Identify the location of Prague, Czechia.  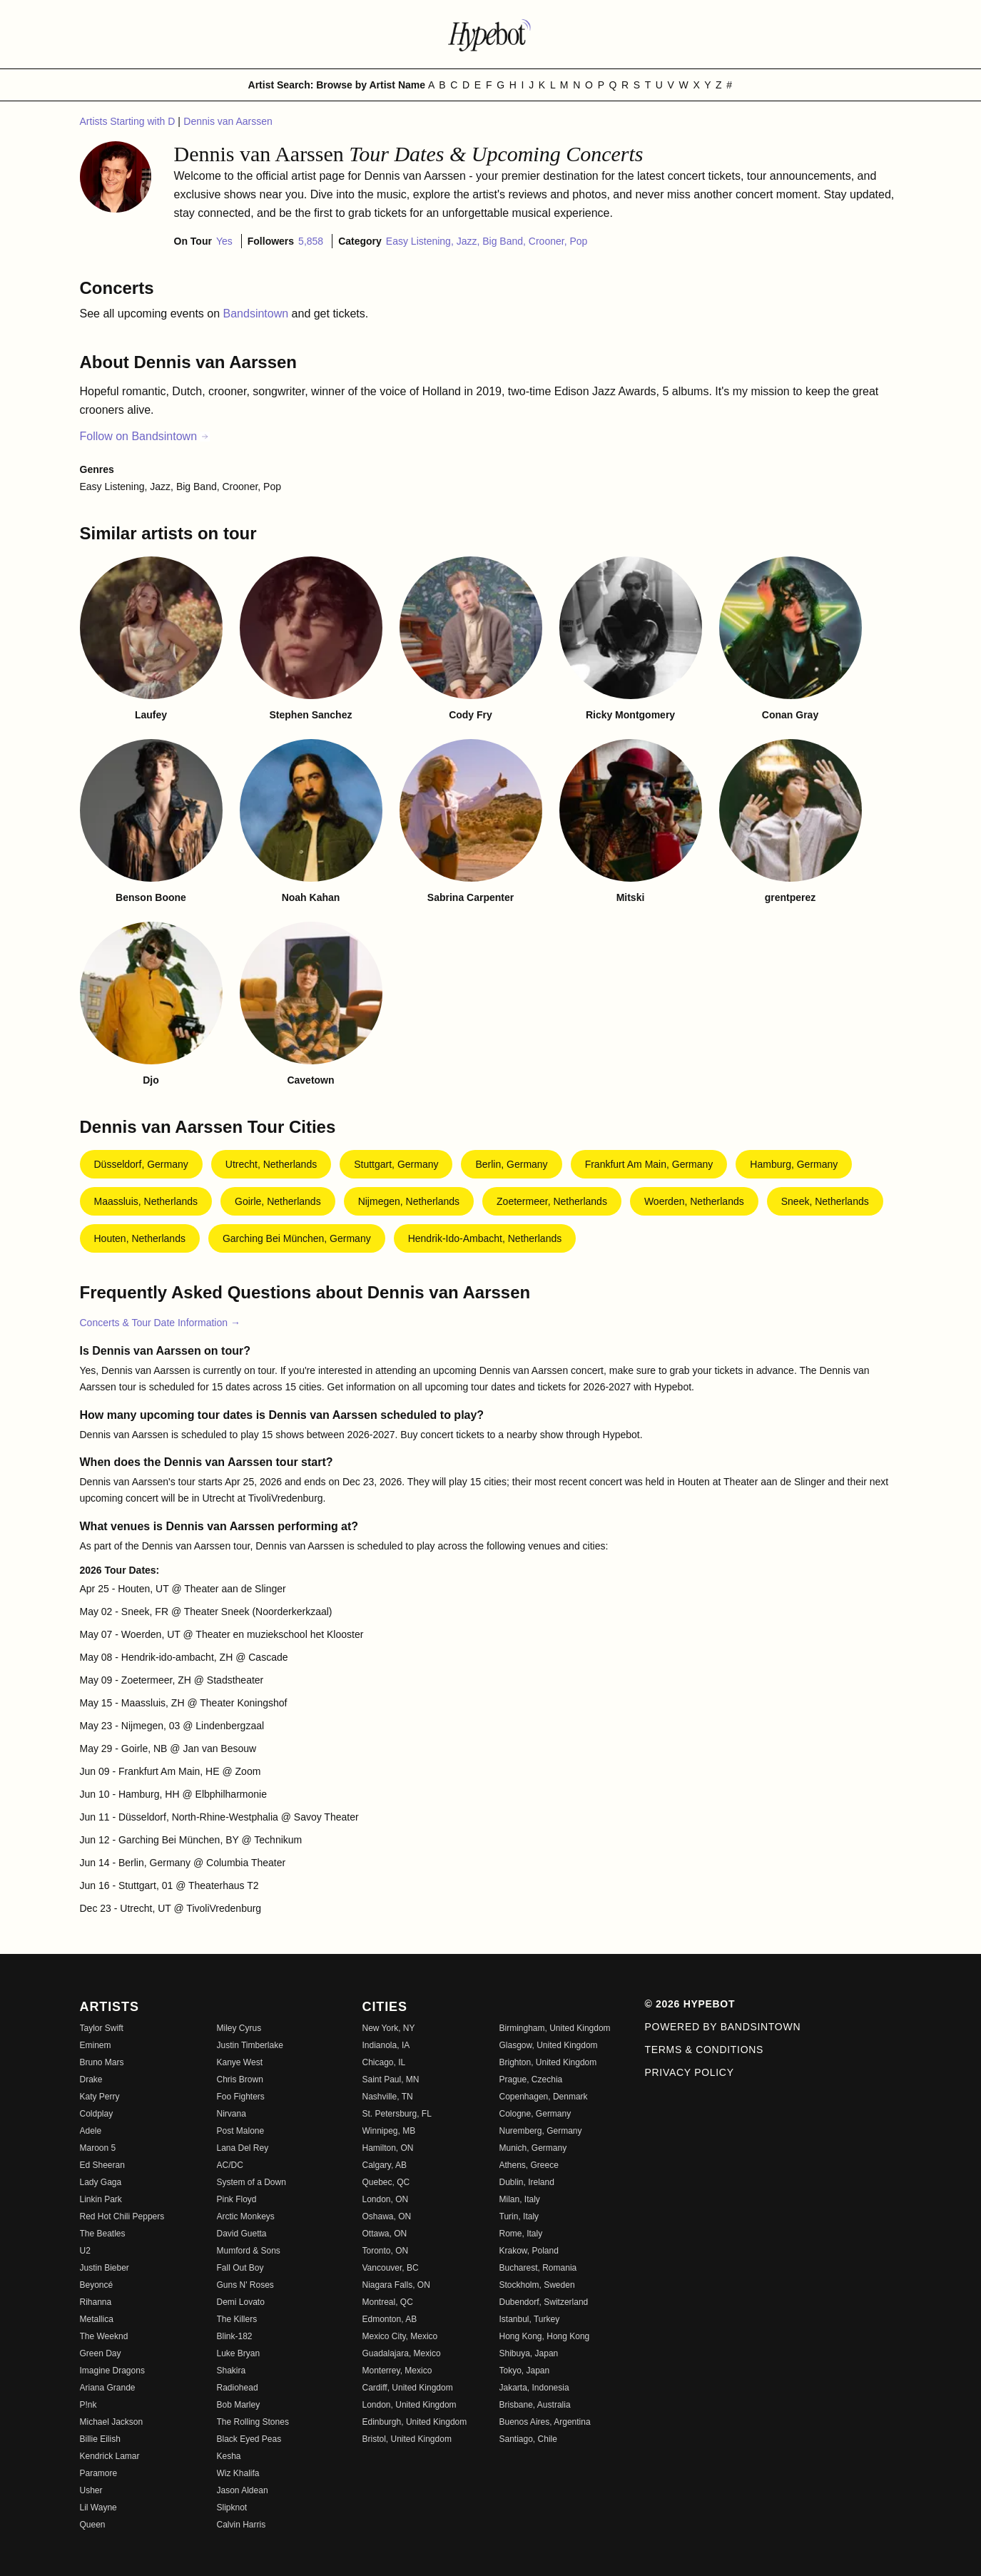
(531, 2079).